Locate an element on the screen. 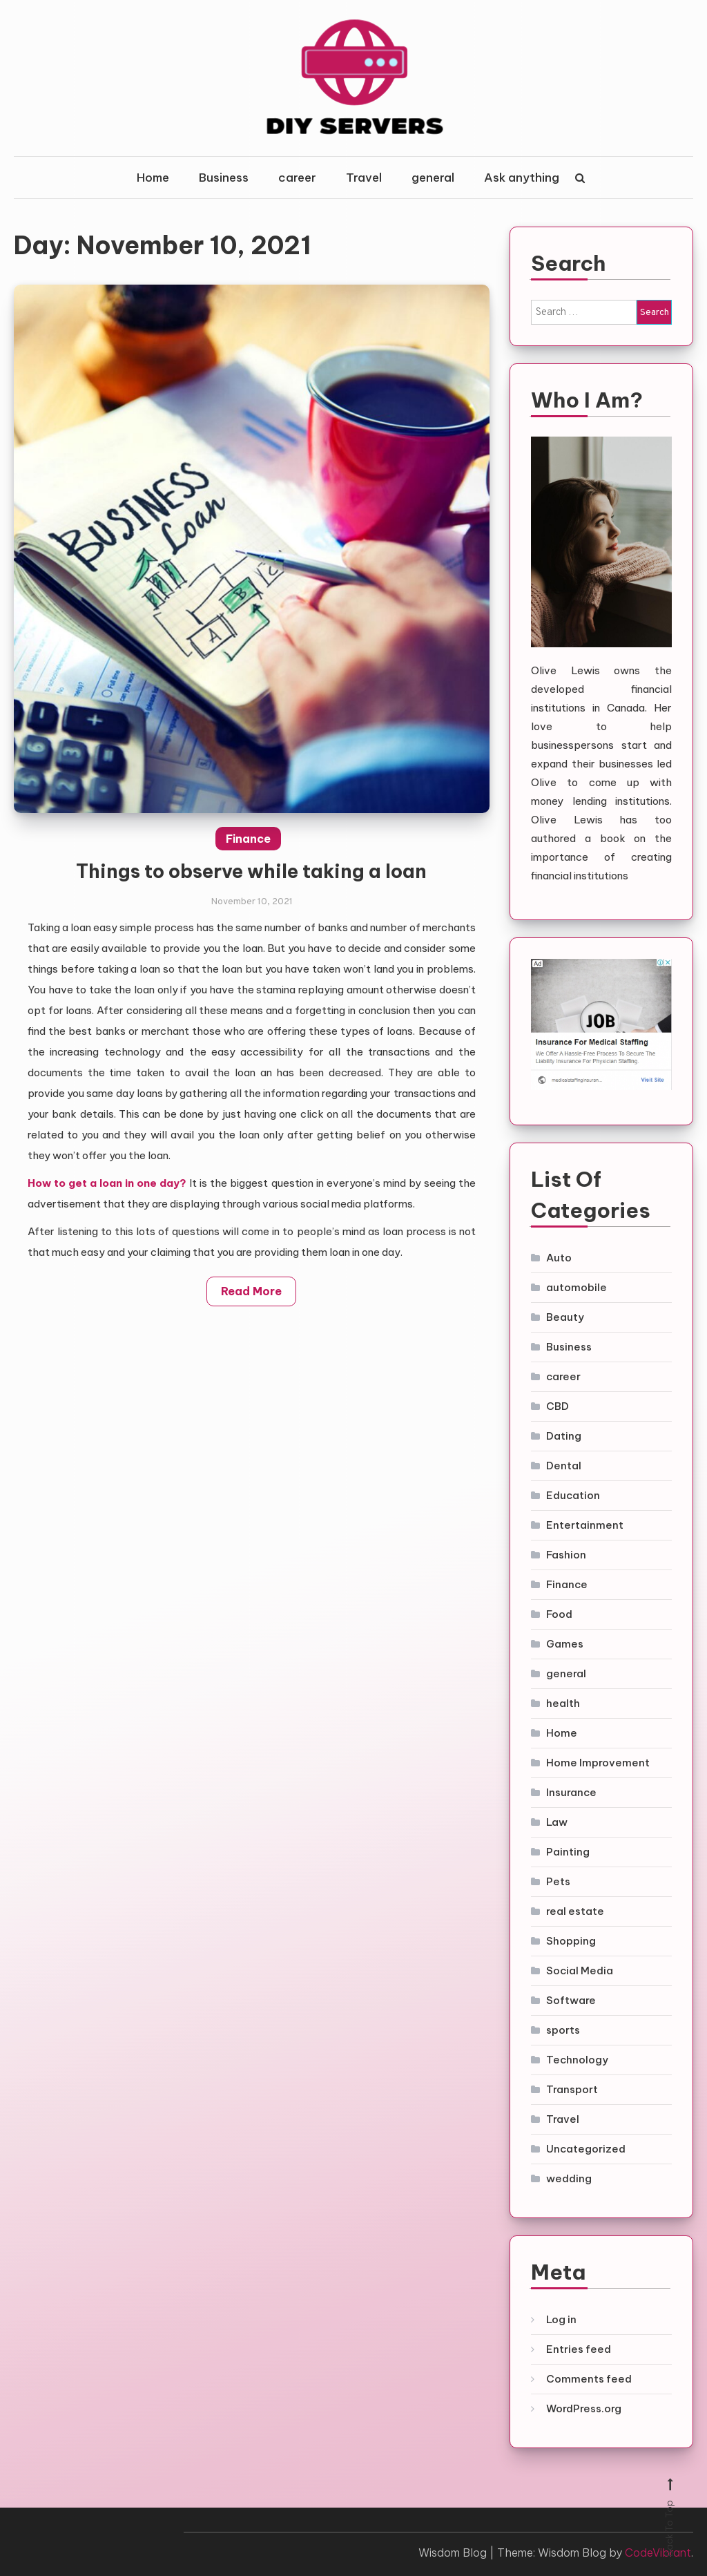 This screenshot has width=707, height=2576. Law is located at coordinates (557, 1822).